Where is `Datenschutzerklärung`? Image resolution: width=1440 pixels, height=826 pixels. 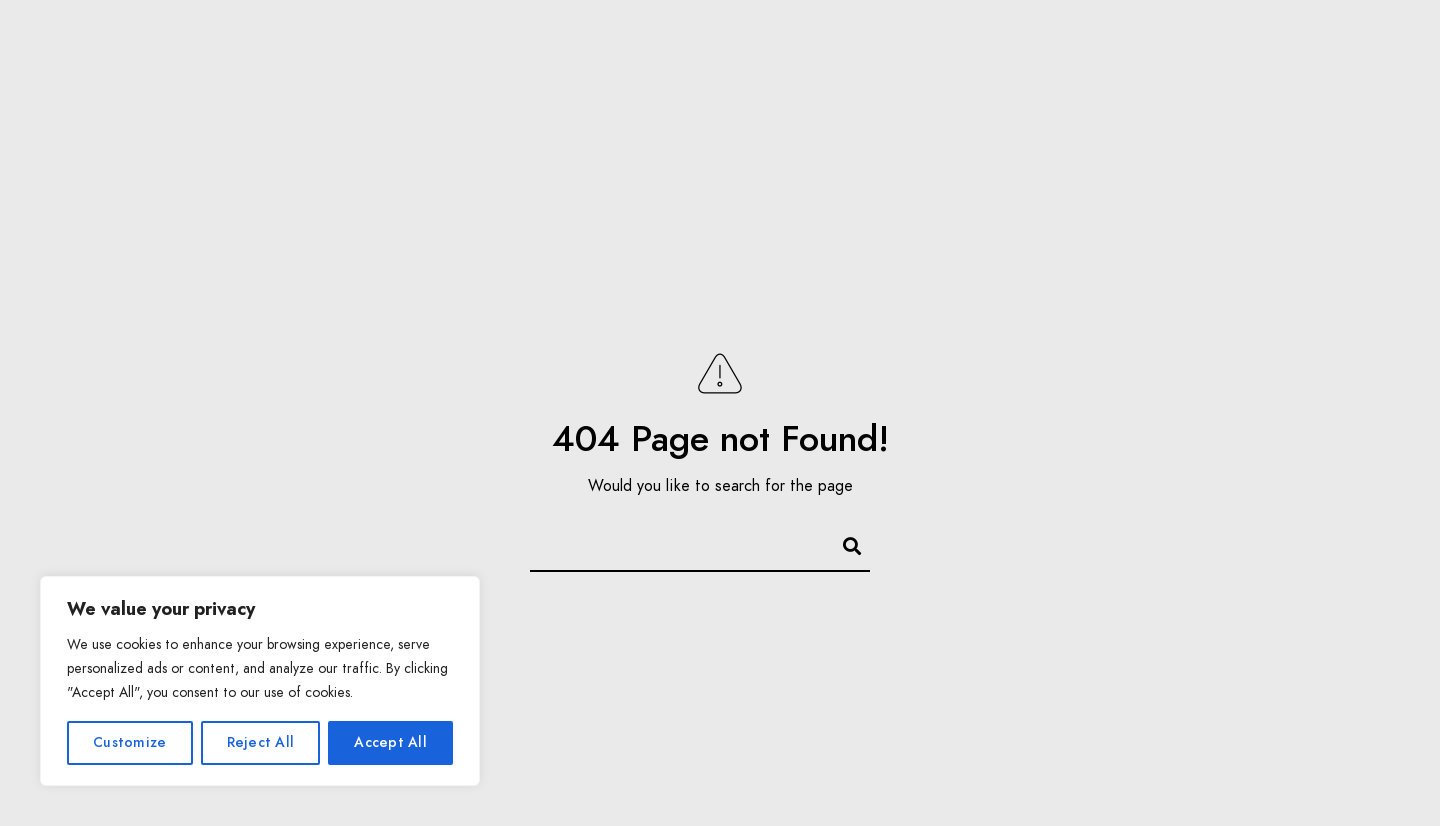
Datenschutzerklärung is located at coordinates (963, 150).